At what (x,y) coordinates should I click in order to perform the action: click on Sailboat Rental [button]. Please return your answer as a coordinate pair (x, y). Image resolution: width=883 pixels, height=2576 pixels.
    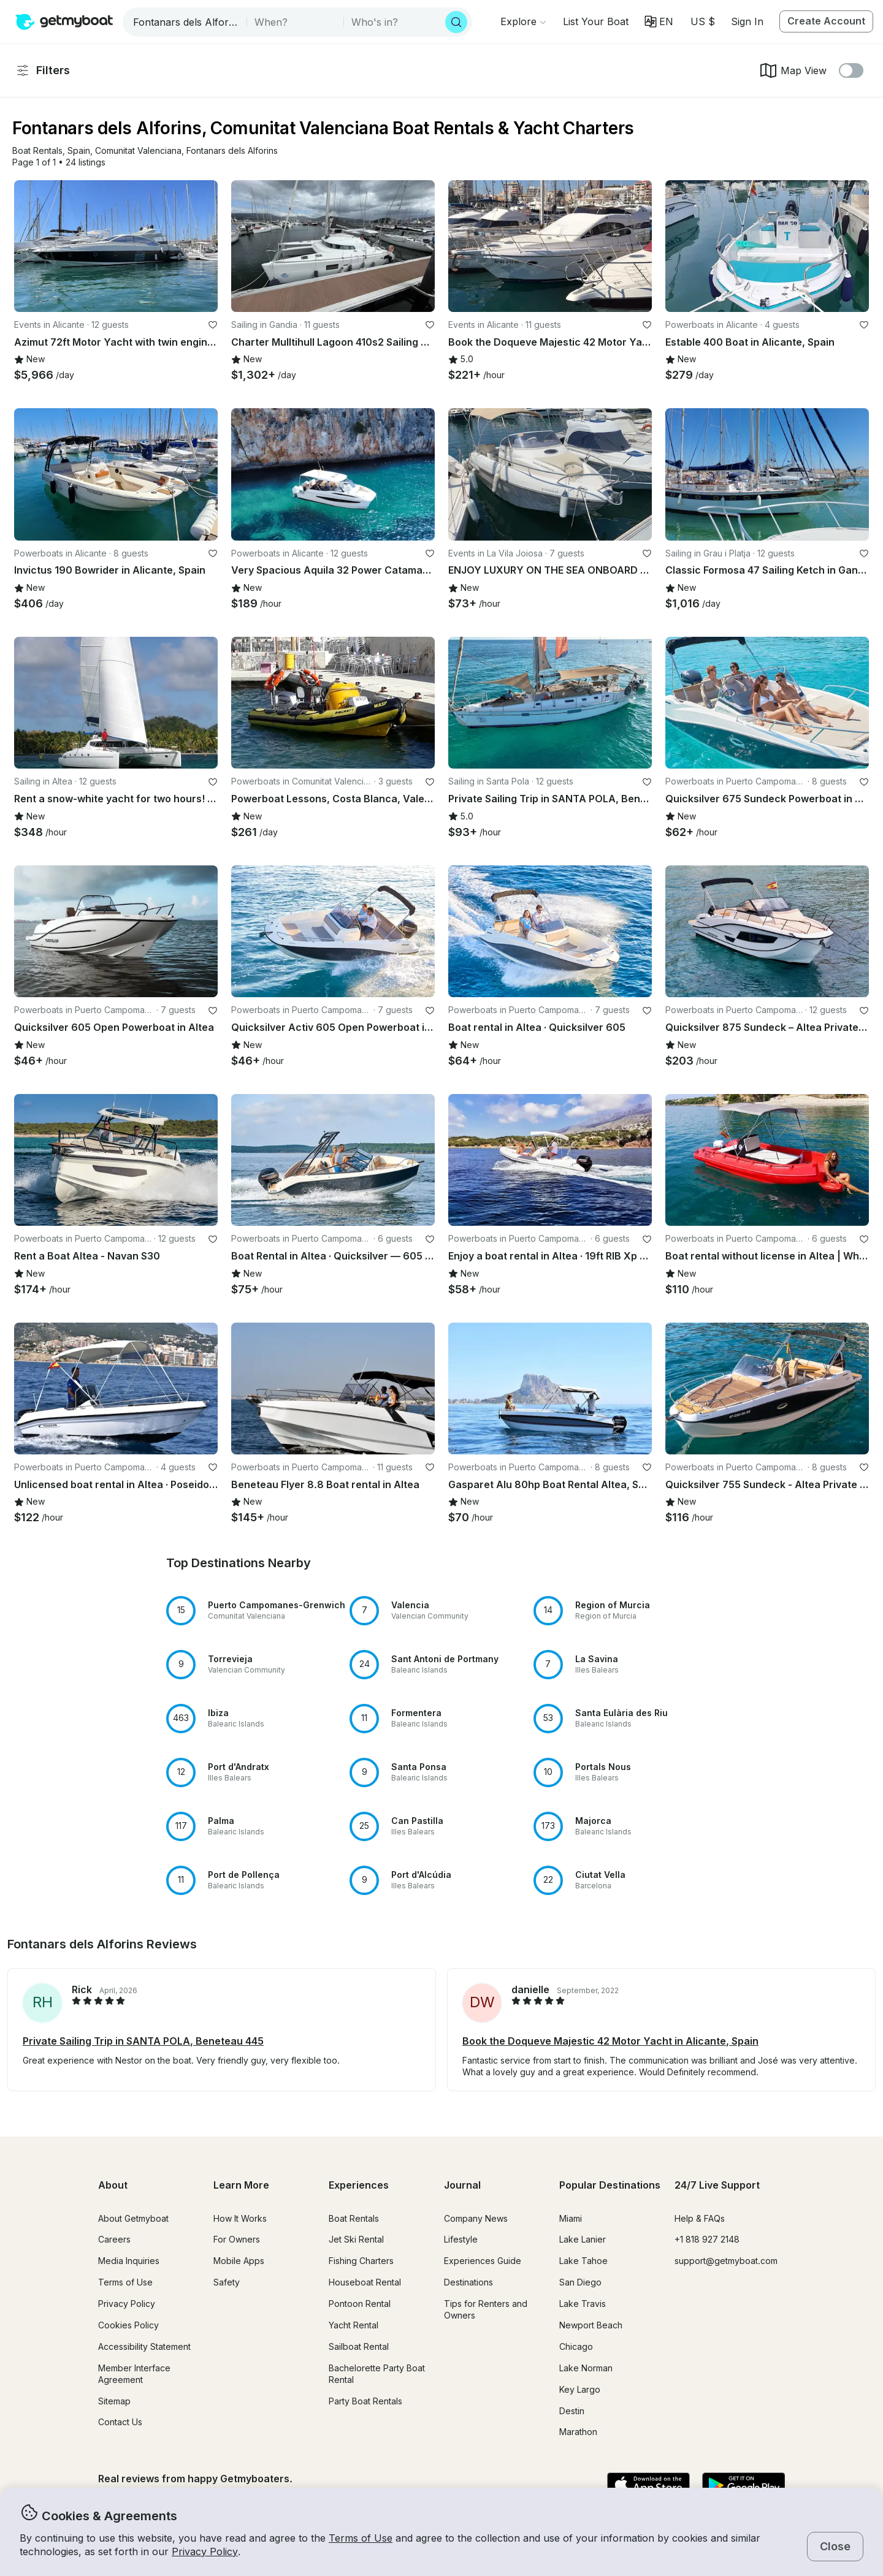
    Looking at the image, I should click on (359, 2346).